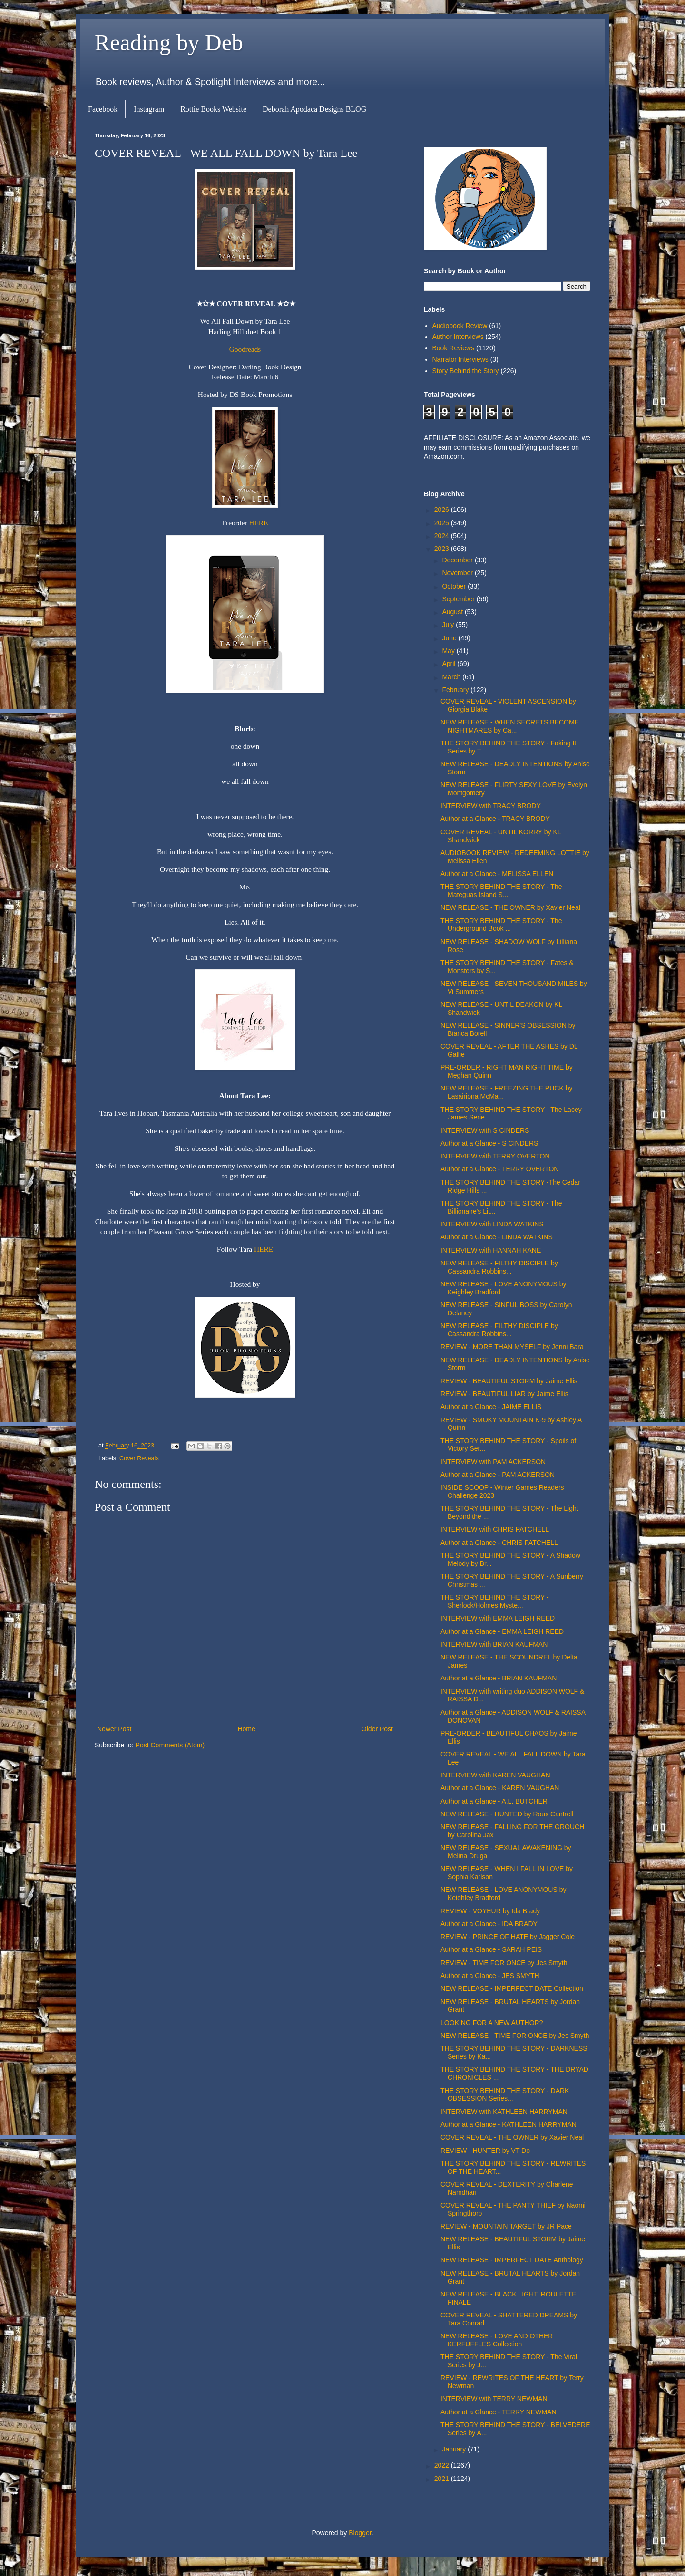  Describe the element at coordinates (449, 624) in the screenshot. I see `July` at that location.